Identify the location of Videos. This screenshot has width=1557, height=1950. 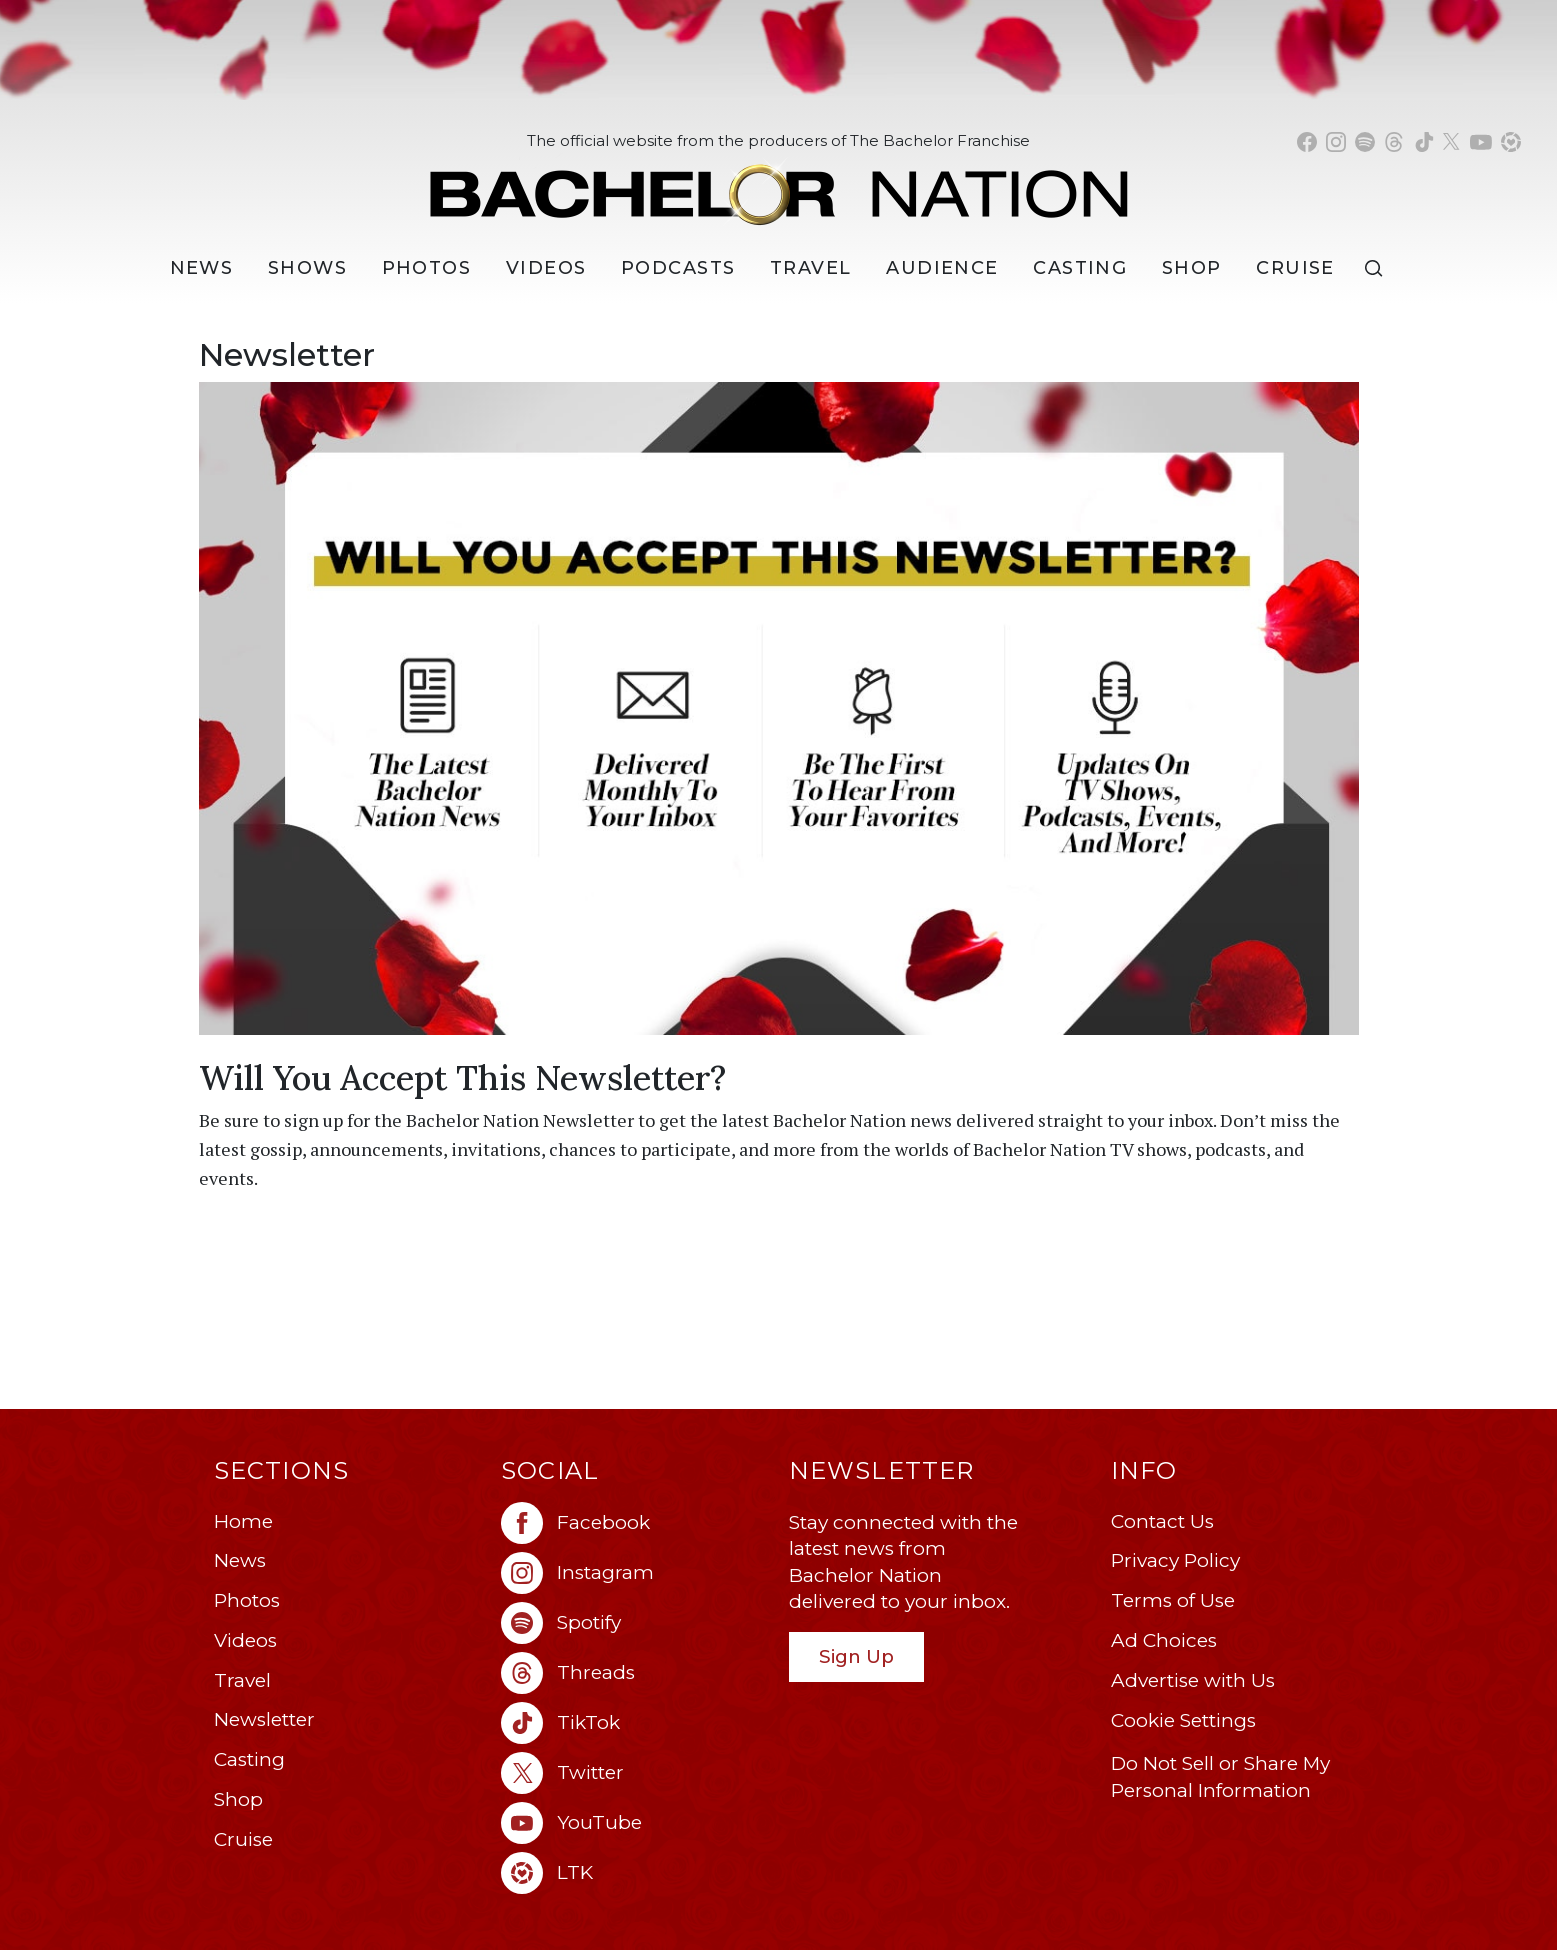
(546, 268).